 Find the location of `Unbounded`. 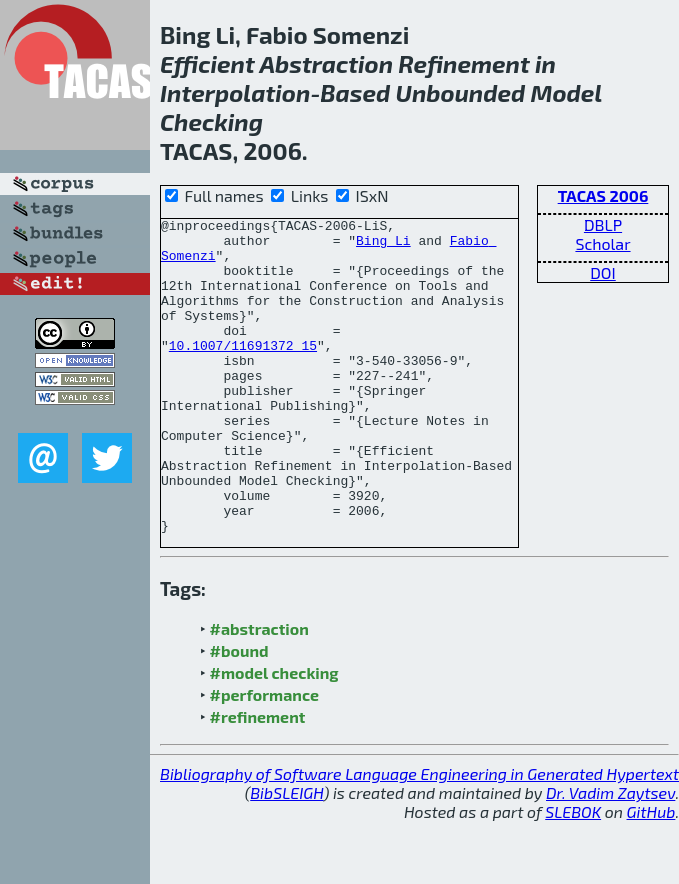

Unbounded is located at coordinates (461, 92).